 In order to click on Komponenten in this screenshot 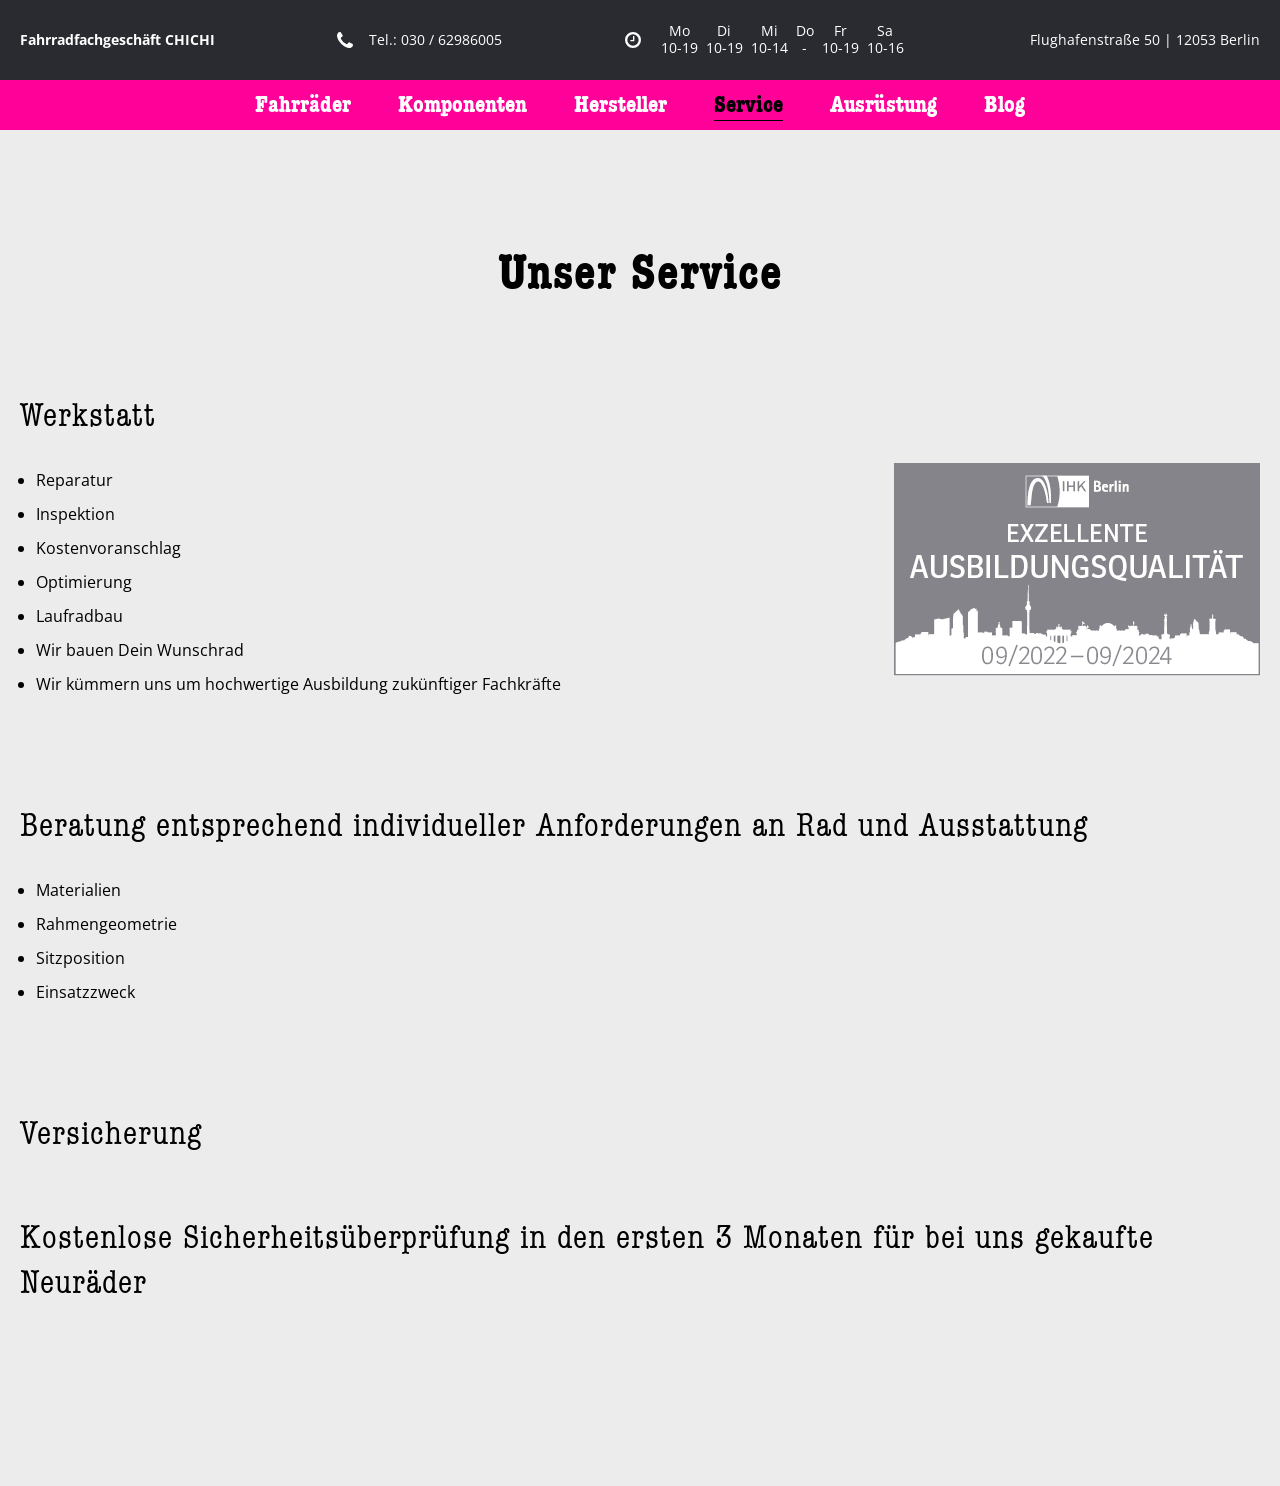, I will do `click(462, 104)`.